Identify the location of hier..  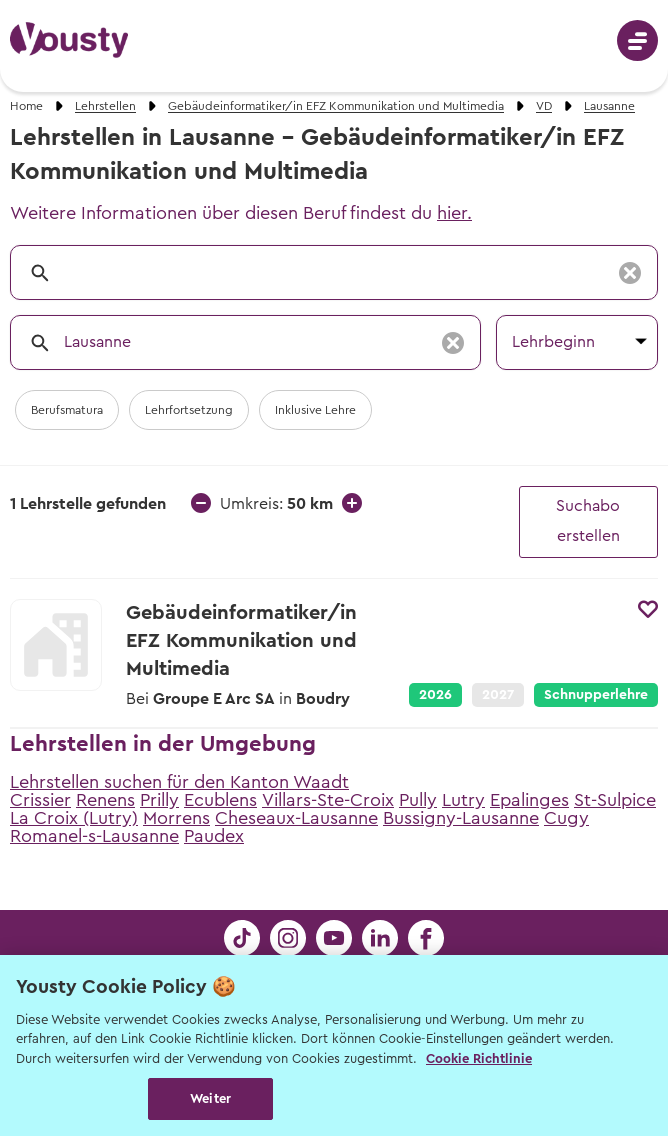
(454, 213).